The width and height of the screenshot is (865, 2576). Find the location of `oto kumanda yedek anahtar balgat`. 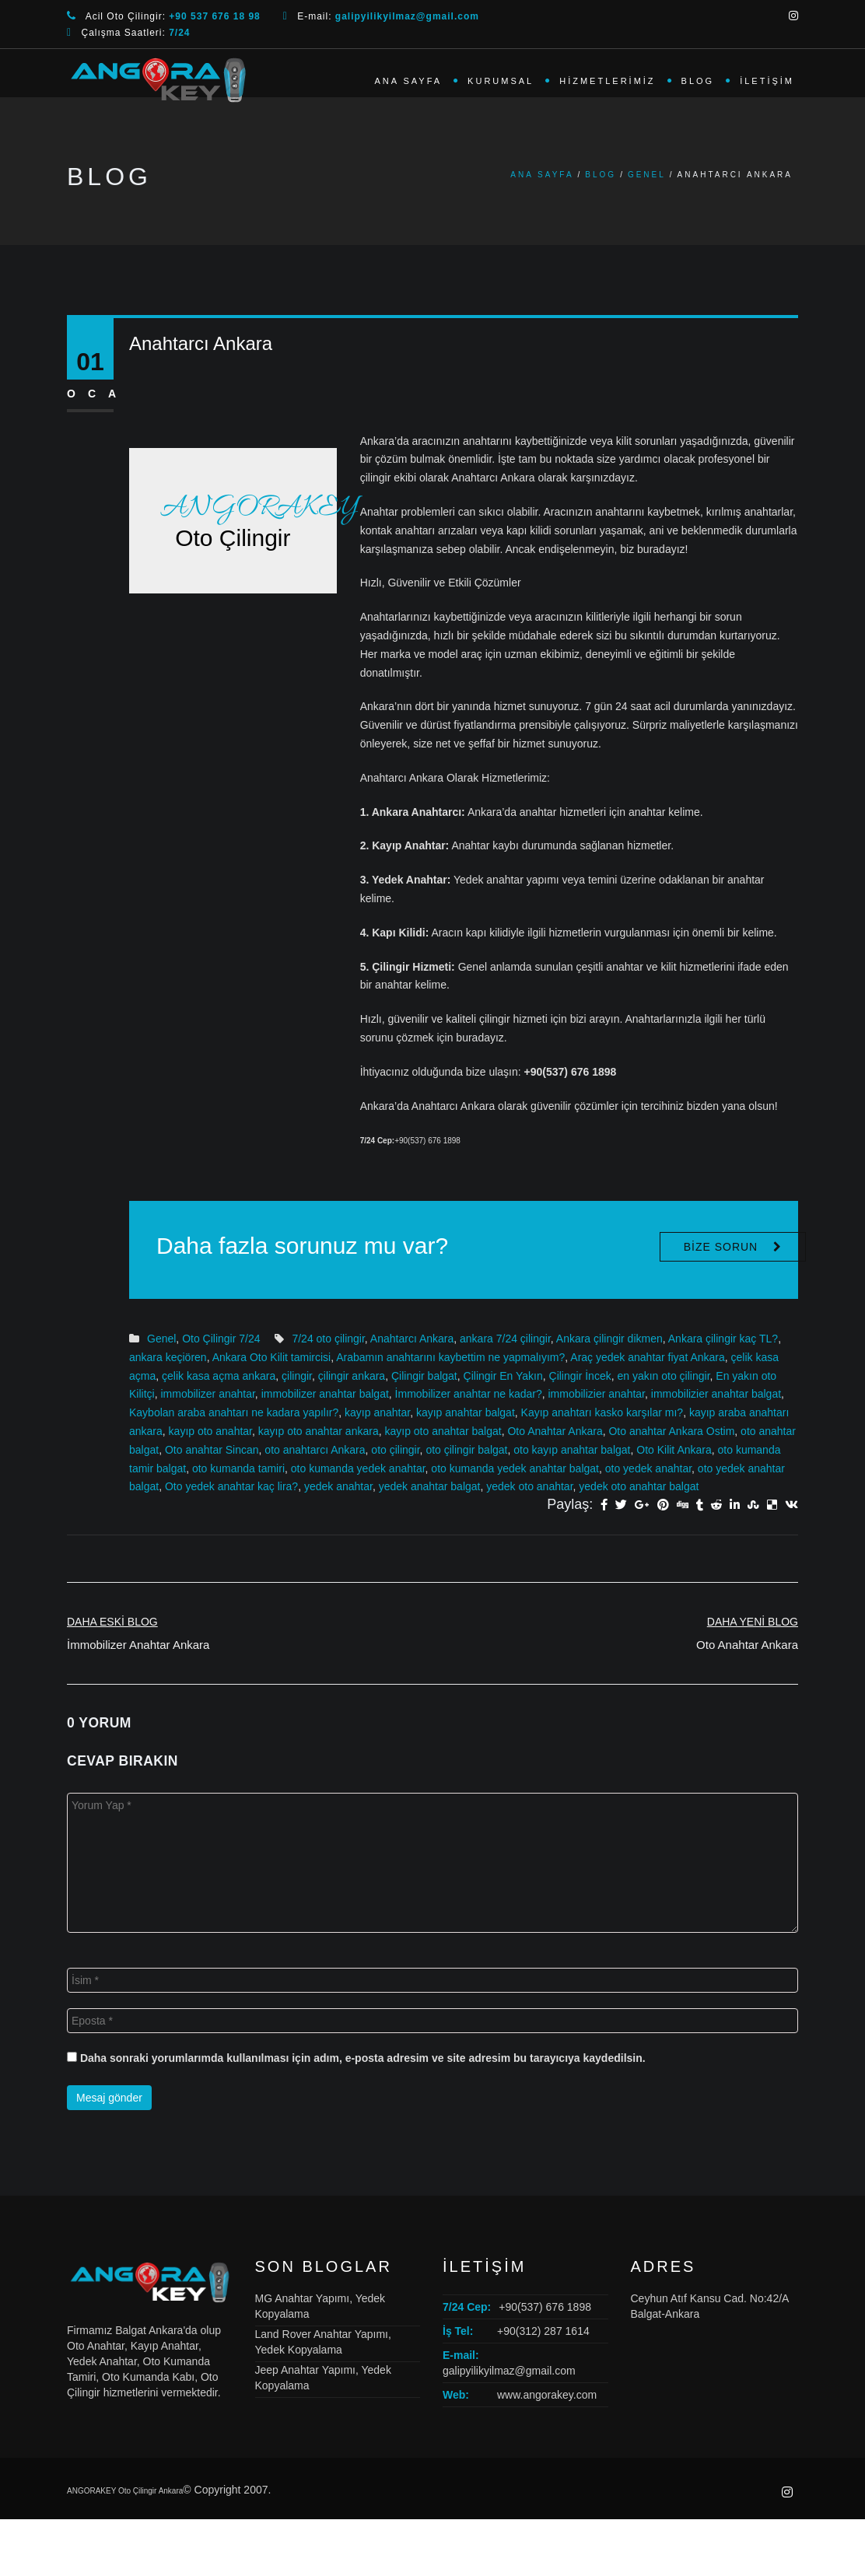

oto kumanda yedek anahtar balgat is located at coordinates (515, 1468).